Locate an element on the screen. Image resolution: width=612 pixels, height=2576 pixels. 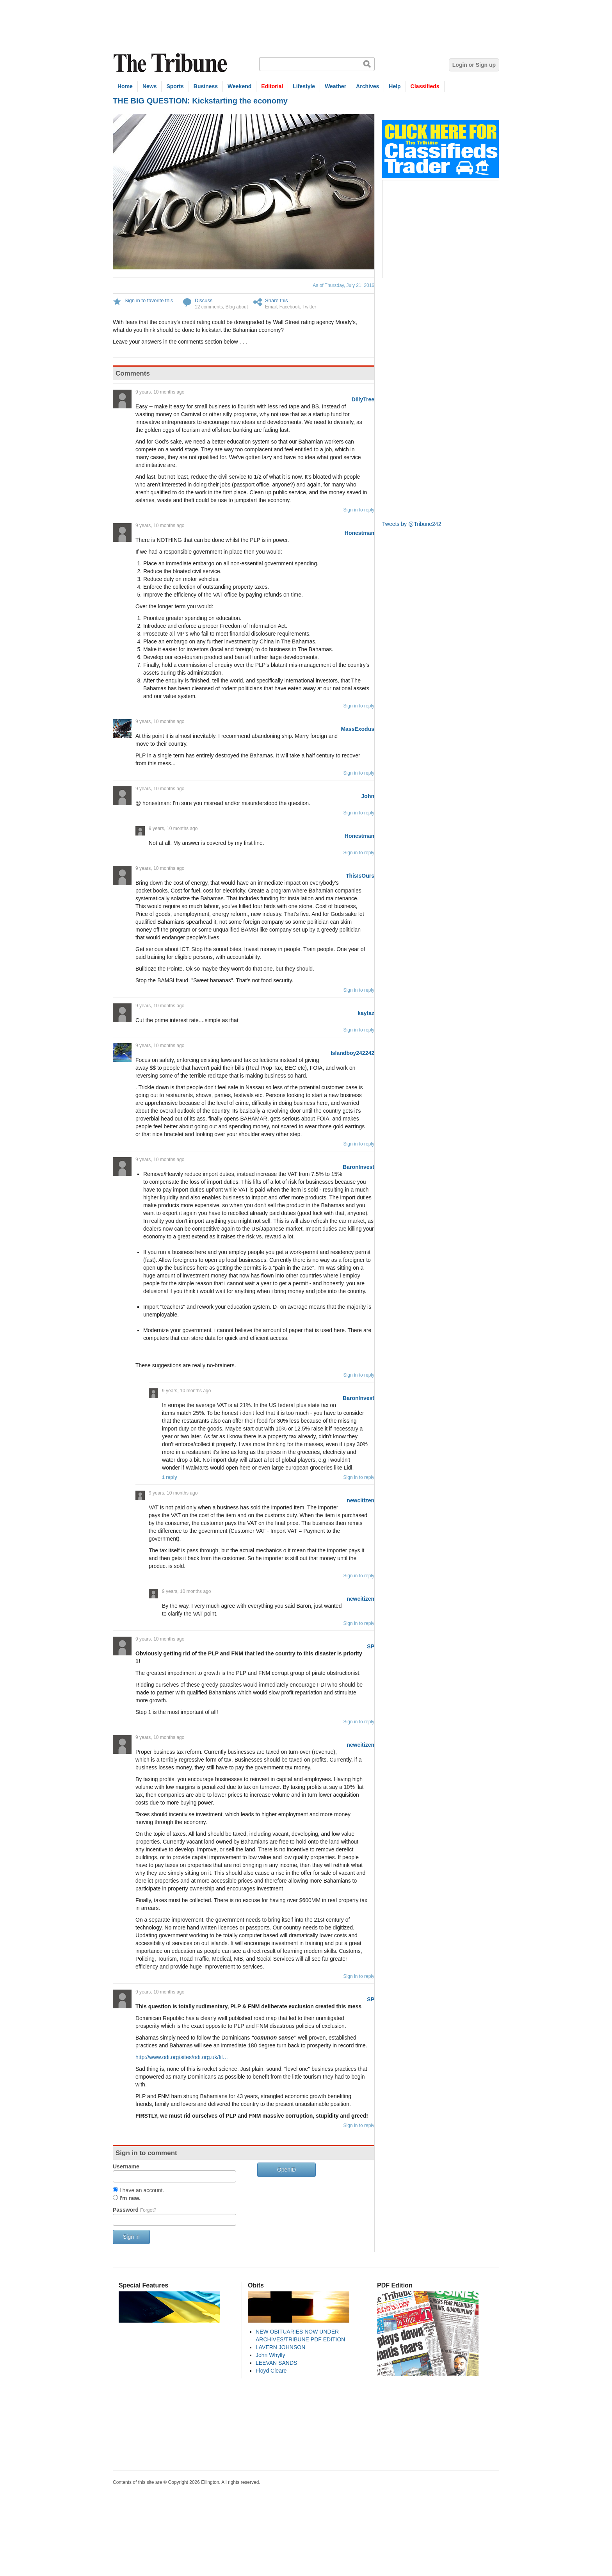
News is located at coordinates (149, 86).